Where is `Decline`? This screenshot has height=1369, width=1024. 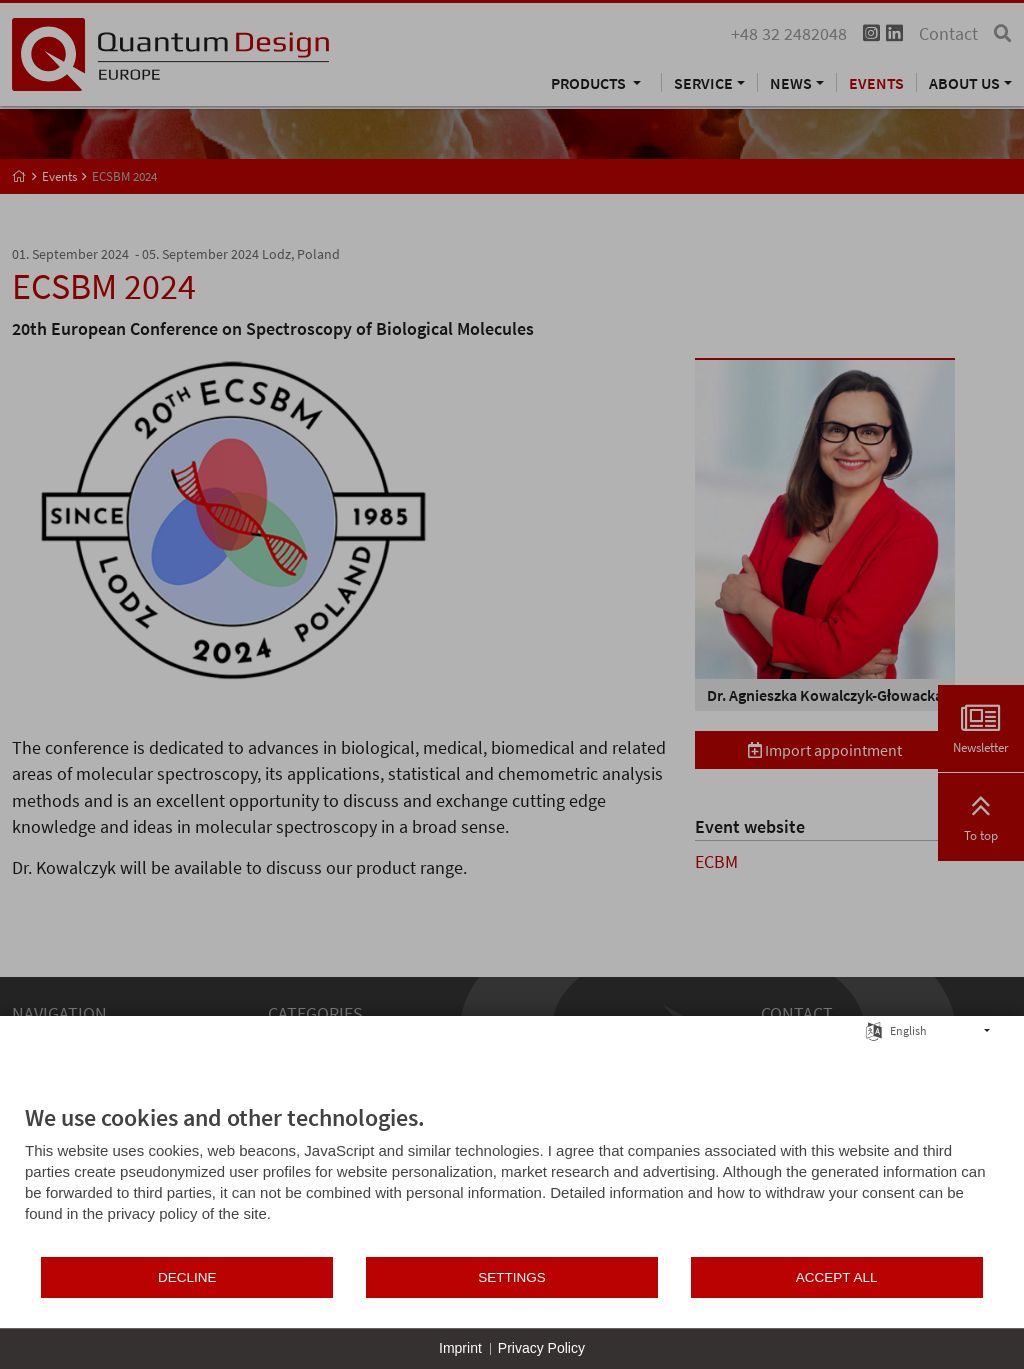 Decline is located at coordinates (187, 1277).